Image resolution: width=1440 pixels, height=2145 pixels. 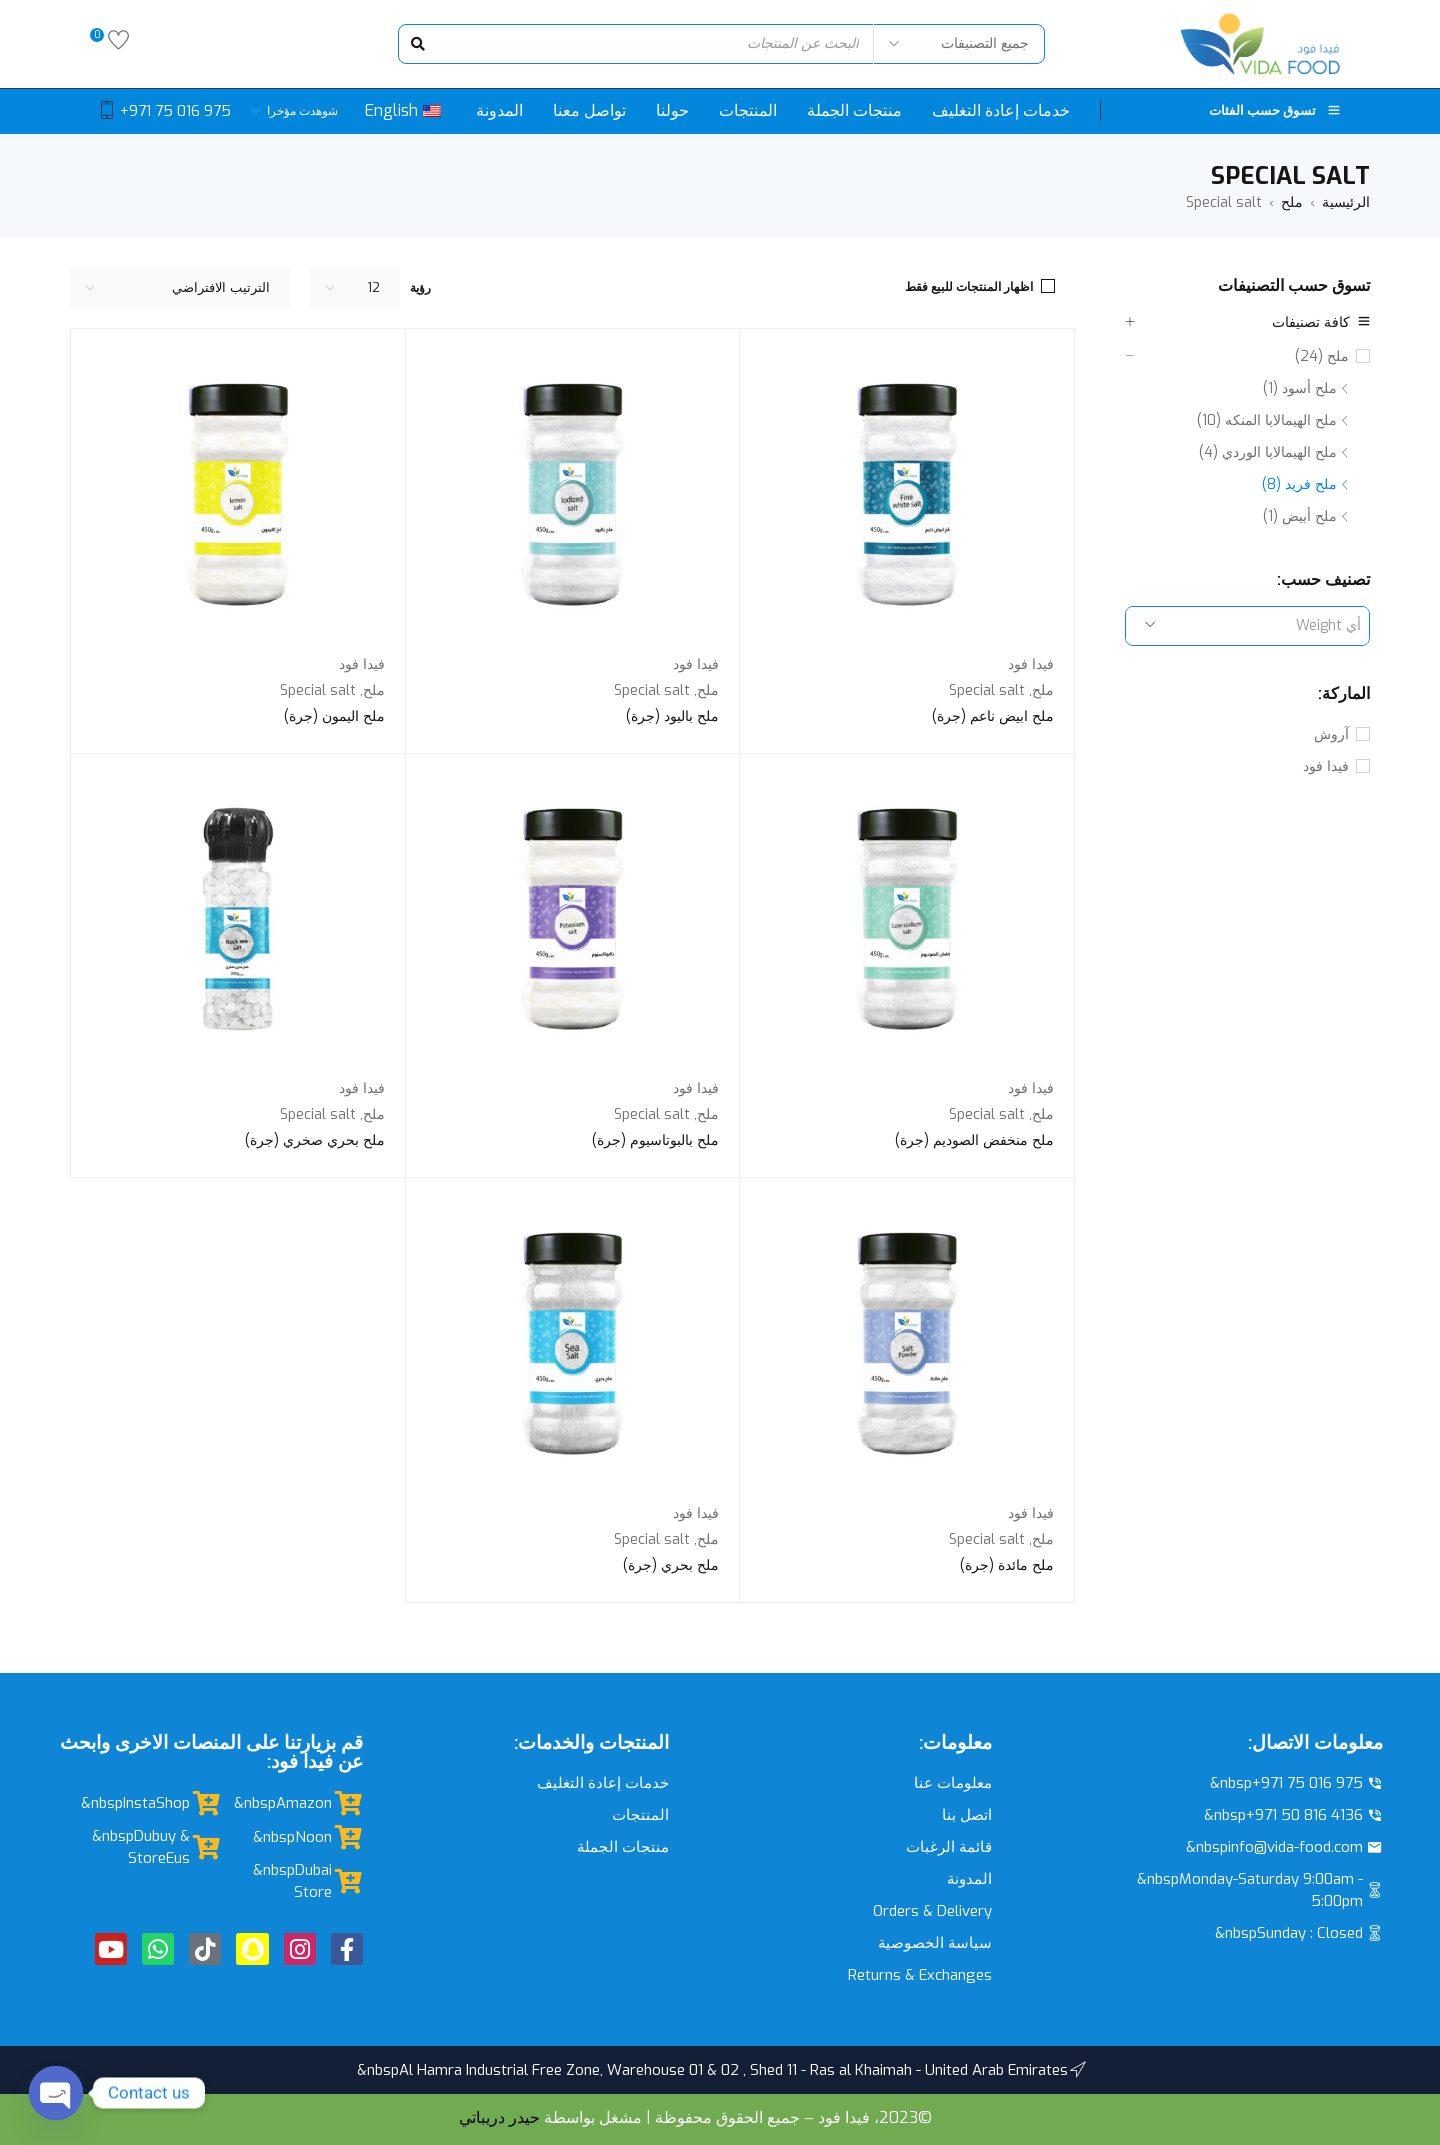 I want to click on ملح باليود (جرة), so click(x=672, y=716).